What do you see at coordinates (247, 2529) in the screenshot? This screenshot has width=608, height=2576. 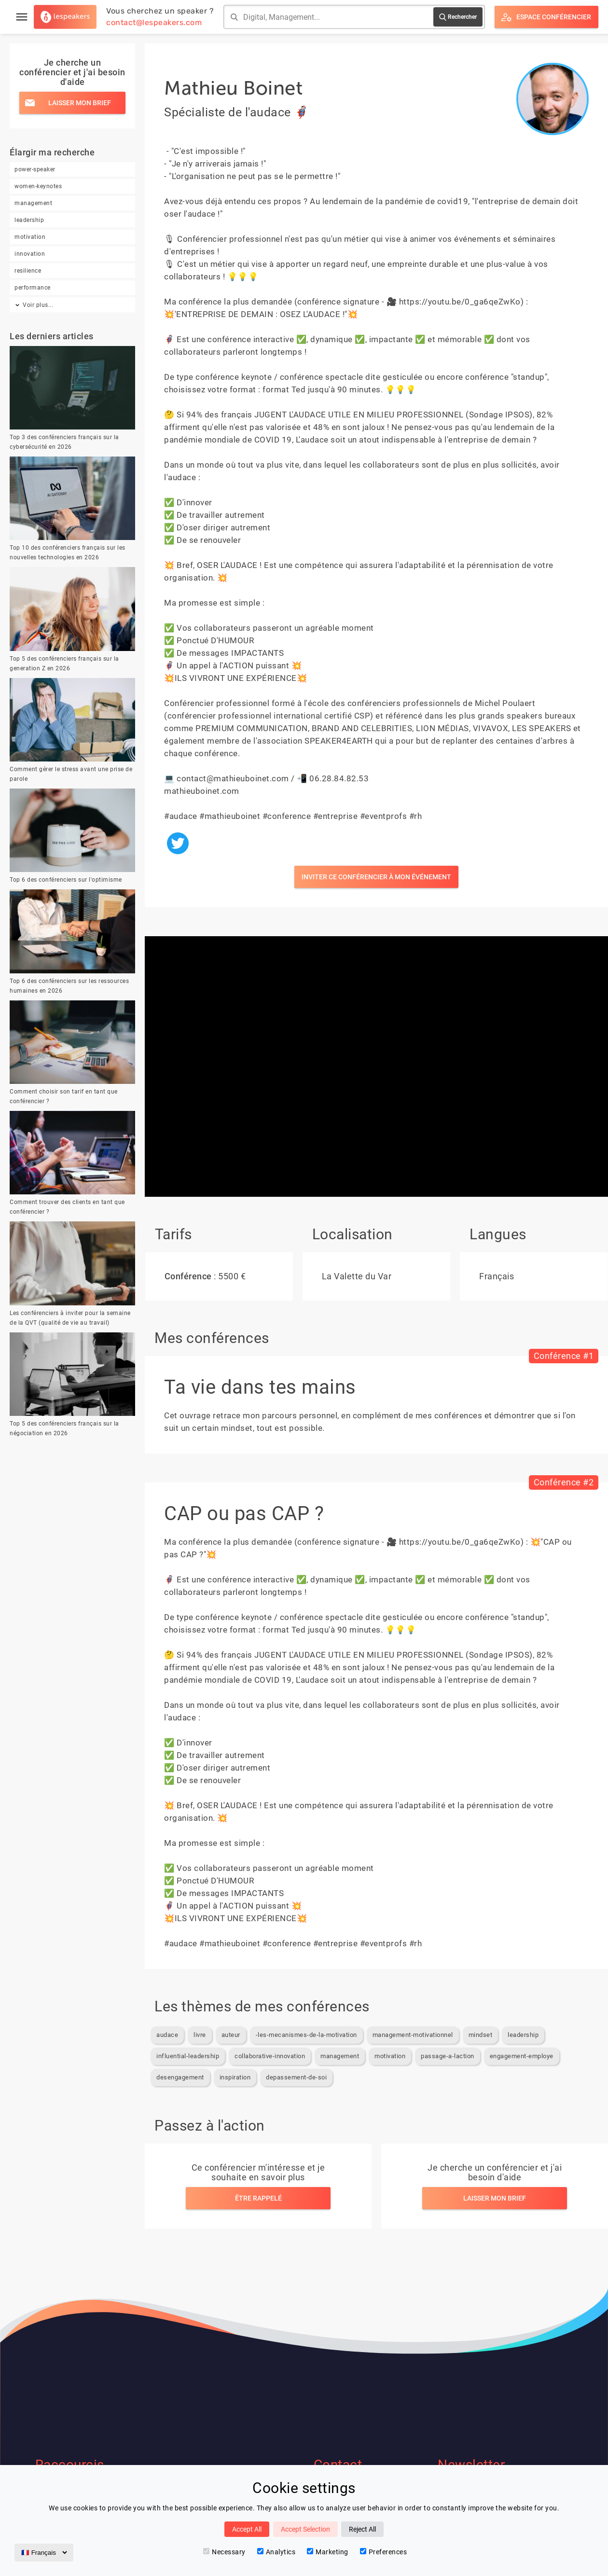 I see `Accept All` at bounding box center [247, 2529].